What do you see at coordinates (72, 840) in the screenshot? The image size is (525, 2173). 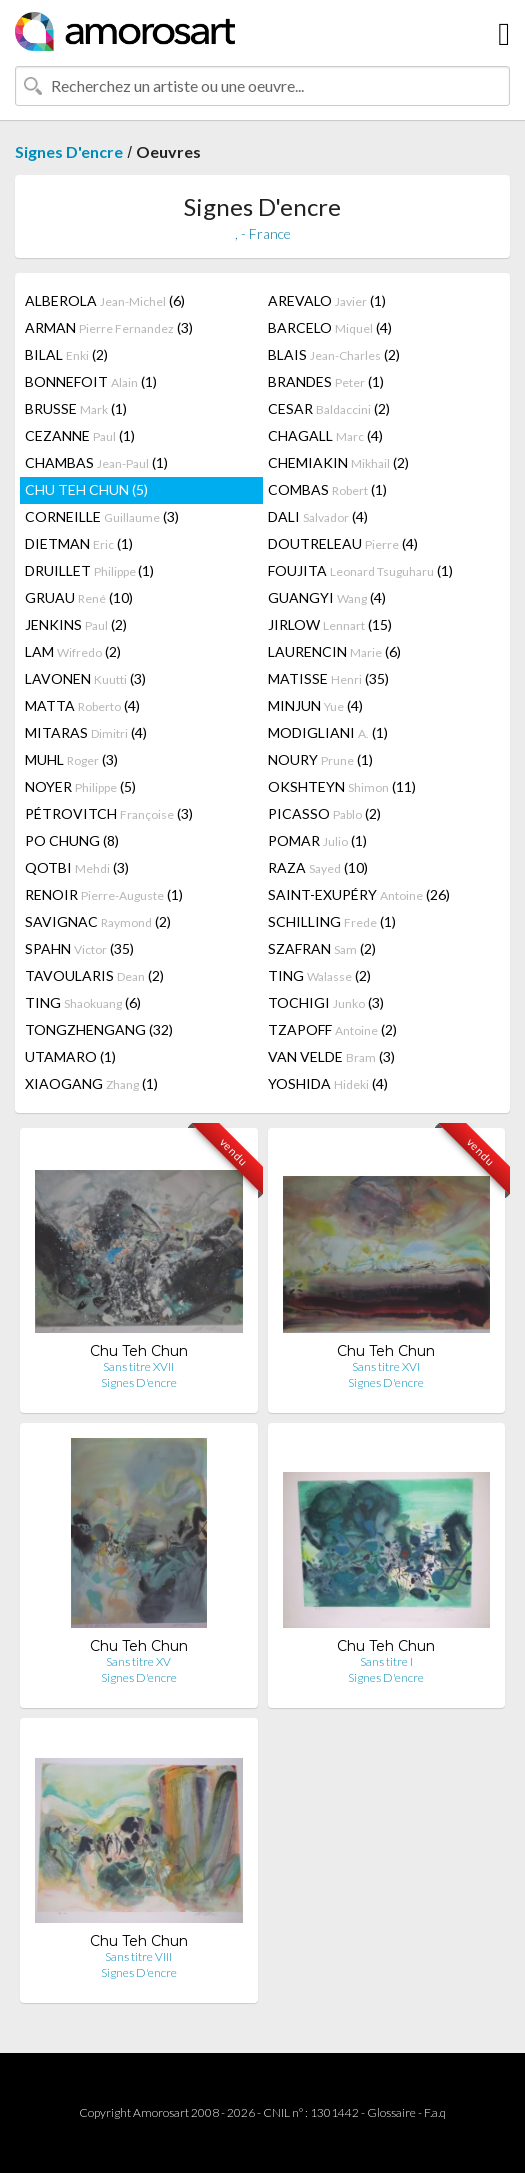 I see `PO CHUNG (8)` at bounding box center [72, 840].